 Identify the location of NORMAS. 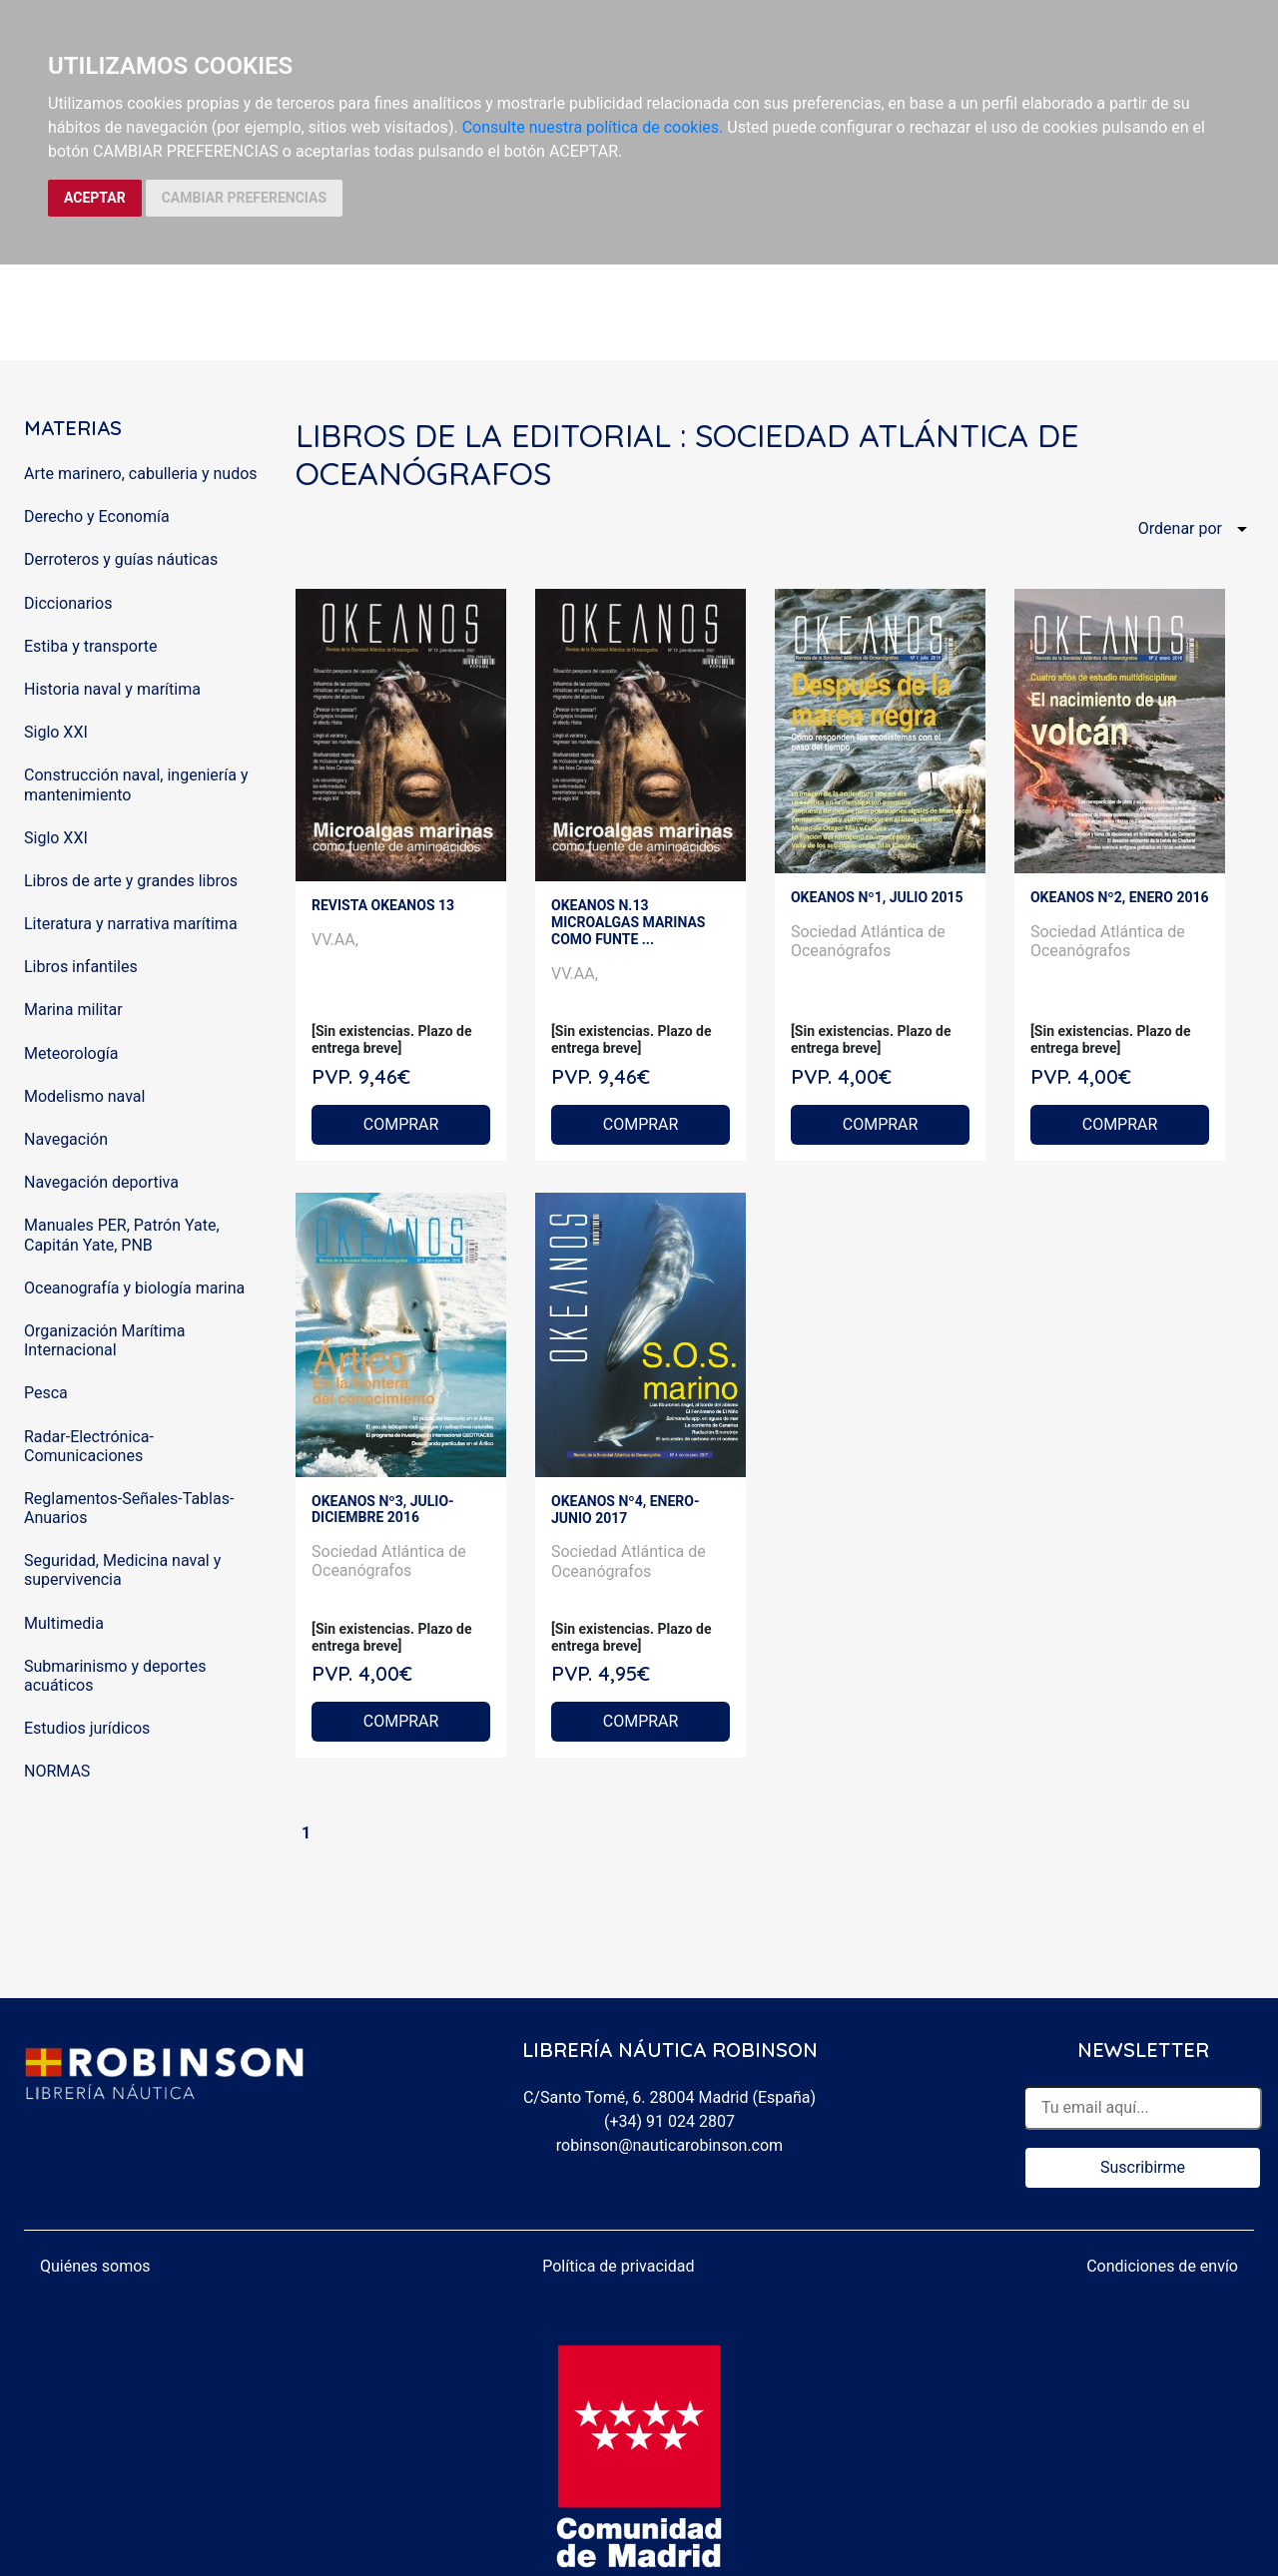
(57, 1771).